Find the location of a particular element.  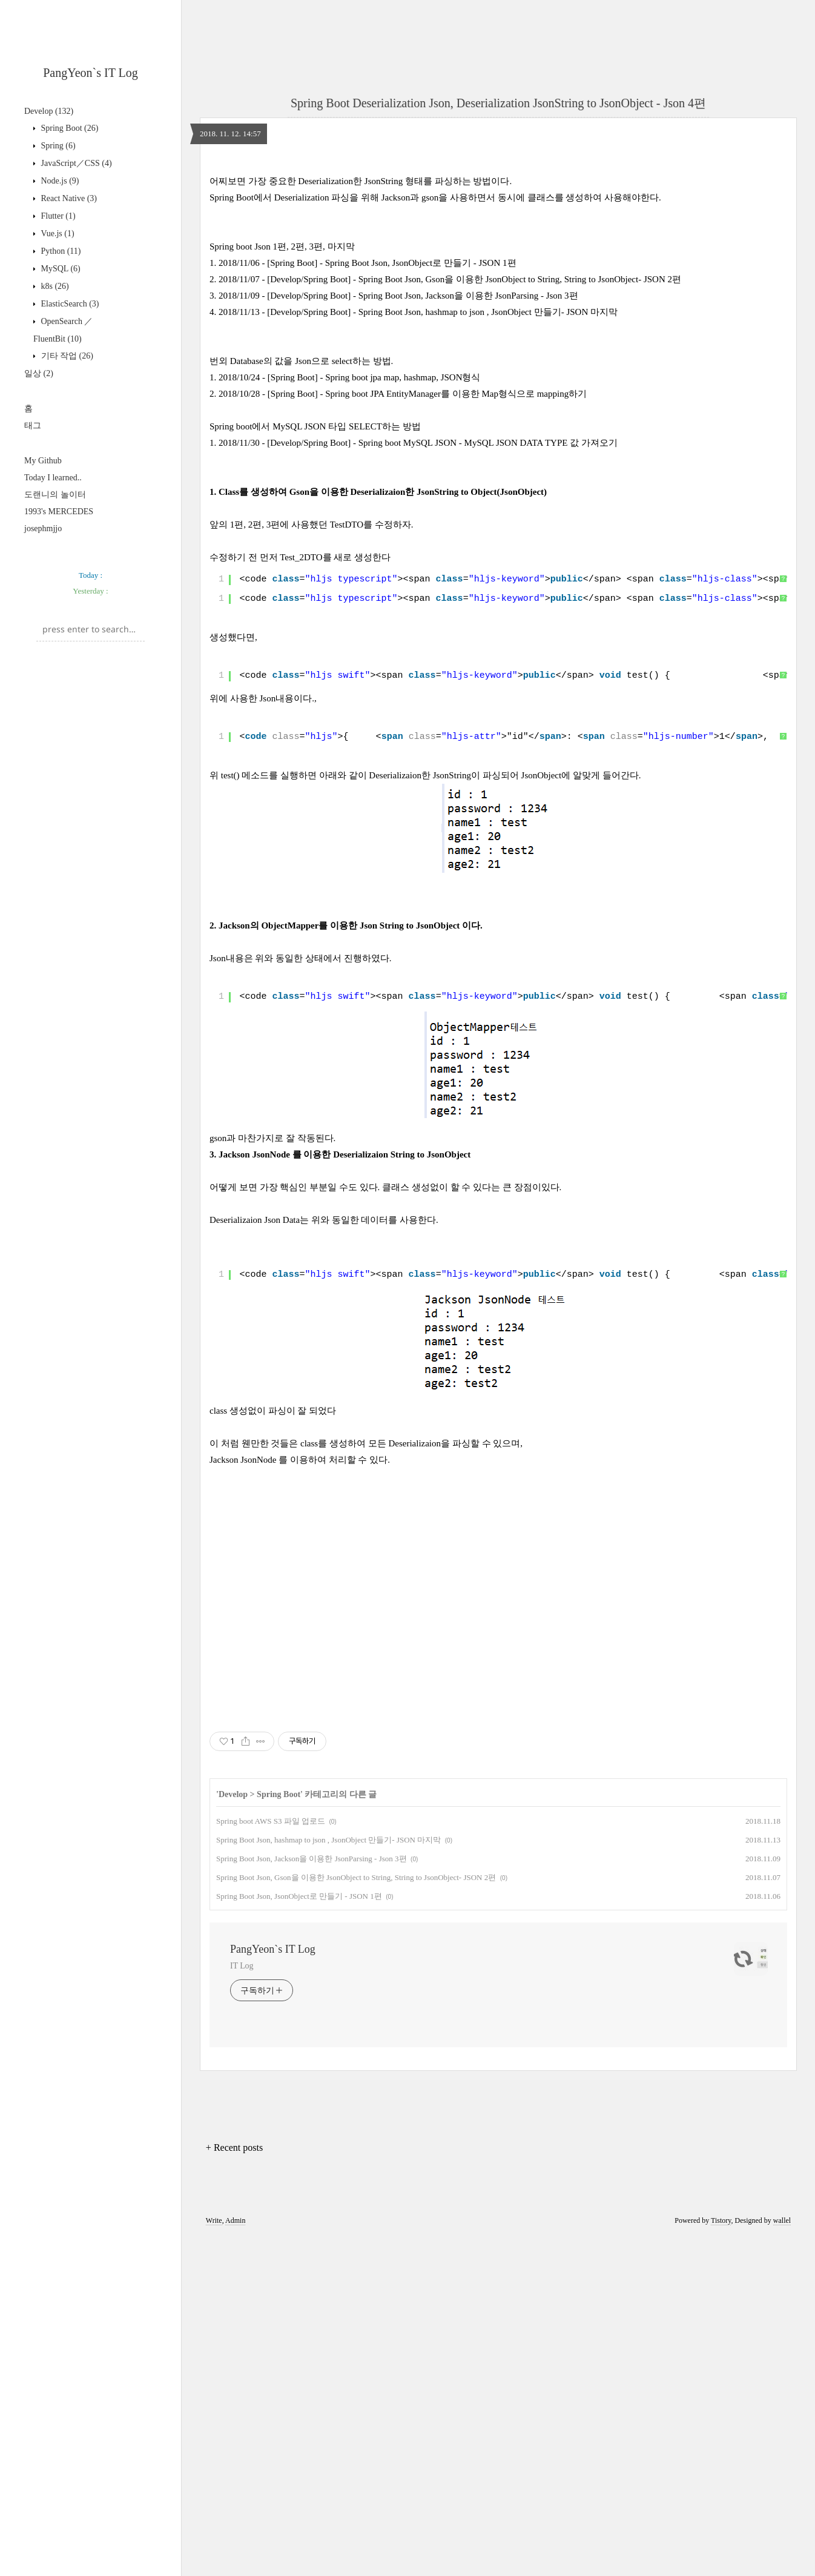

2018/11/07 - [Develop/Spring Boot] - Spring Boot Json, Gson을 이용한 JsonObject to String, String to JsonObject- JSON 2편 is located at coordinates (450, 449).